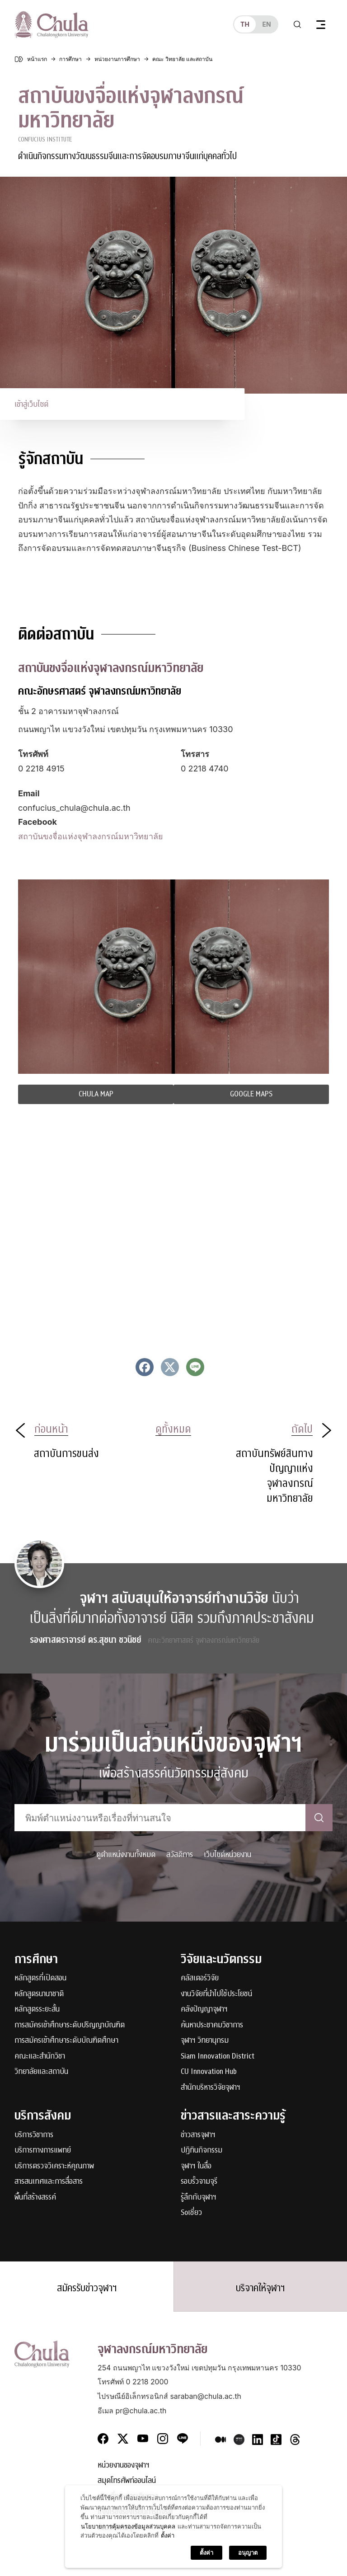 The width and height of the screenshot is (347, 2576). I want to click on รอบรั้วจามจุรี, so click(199, 2181).